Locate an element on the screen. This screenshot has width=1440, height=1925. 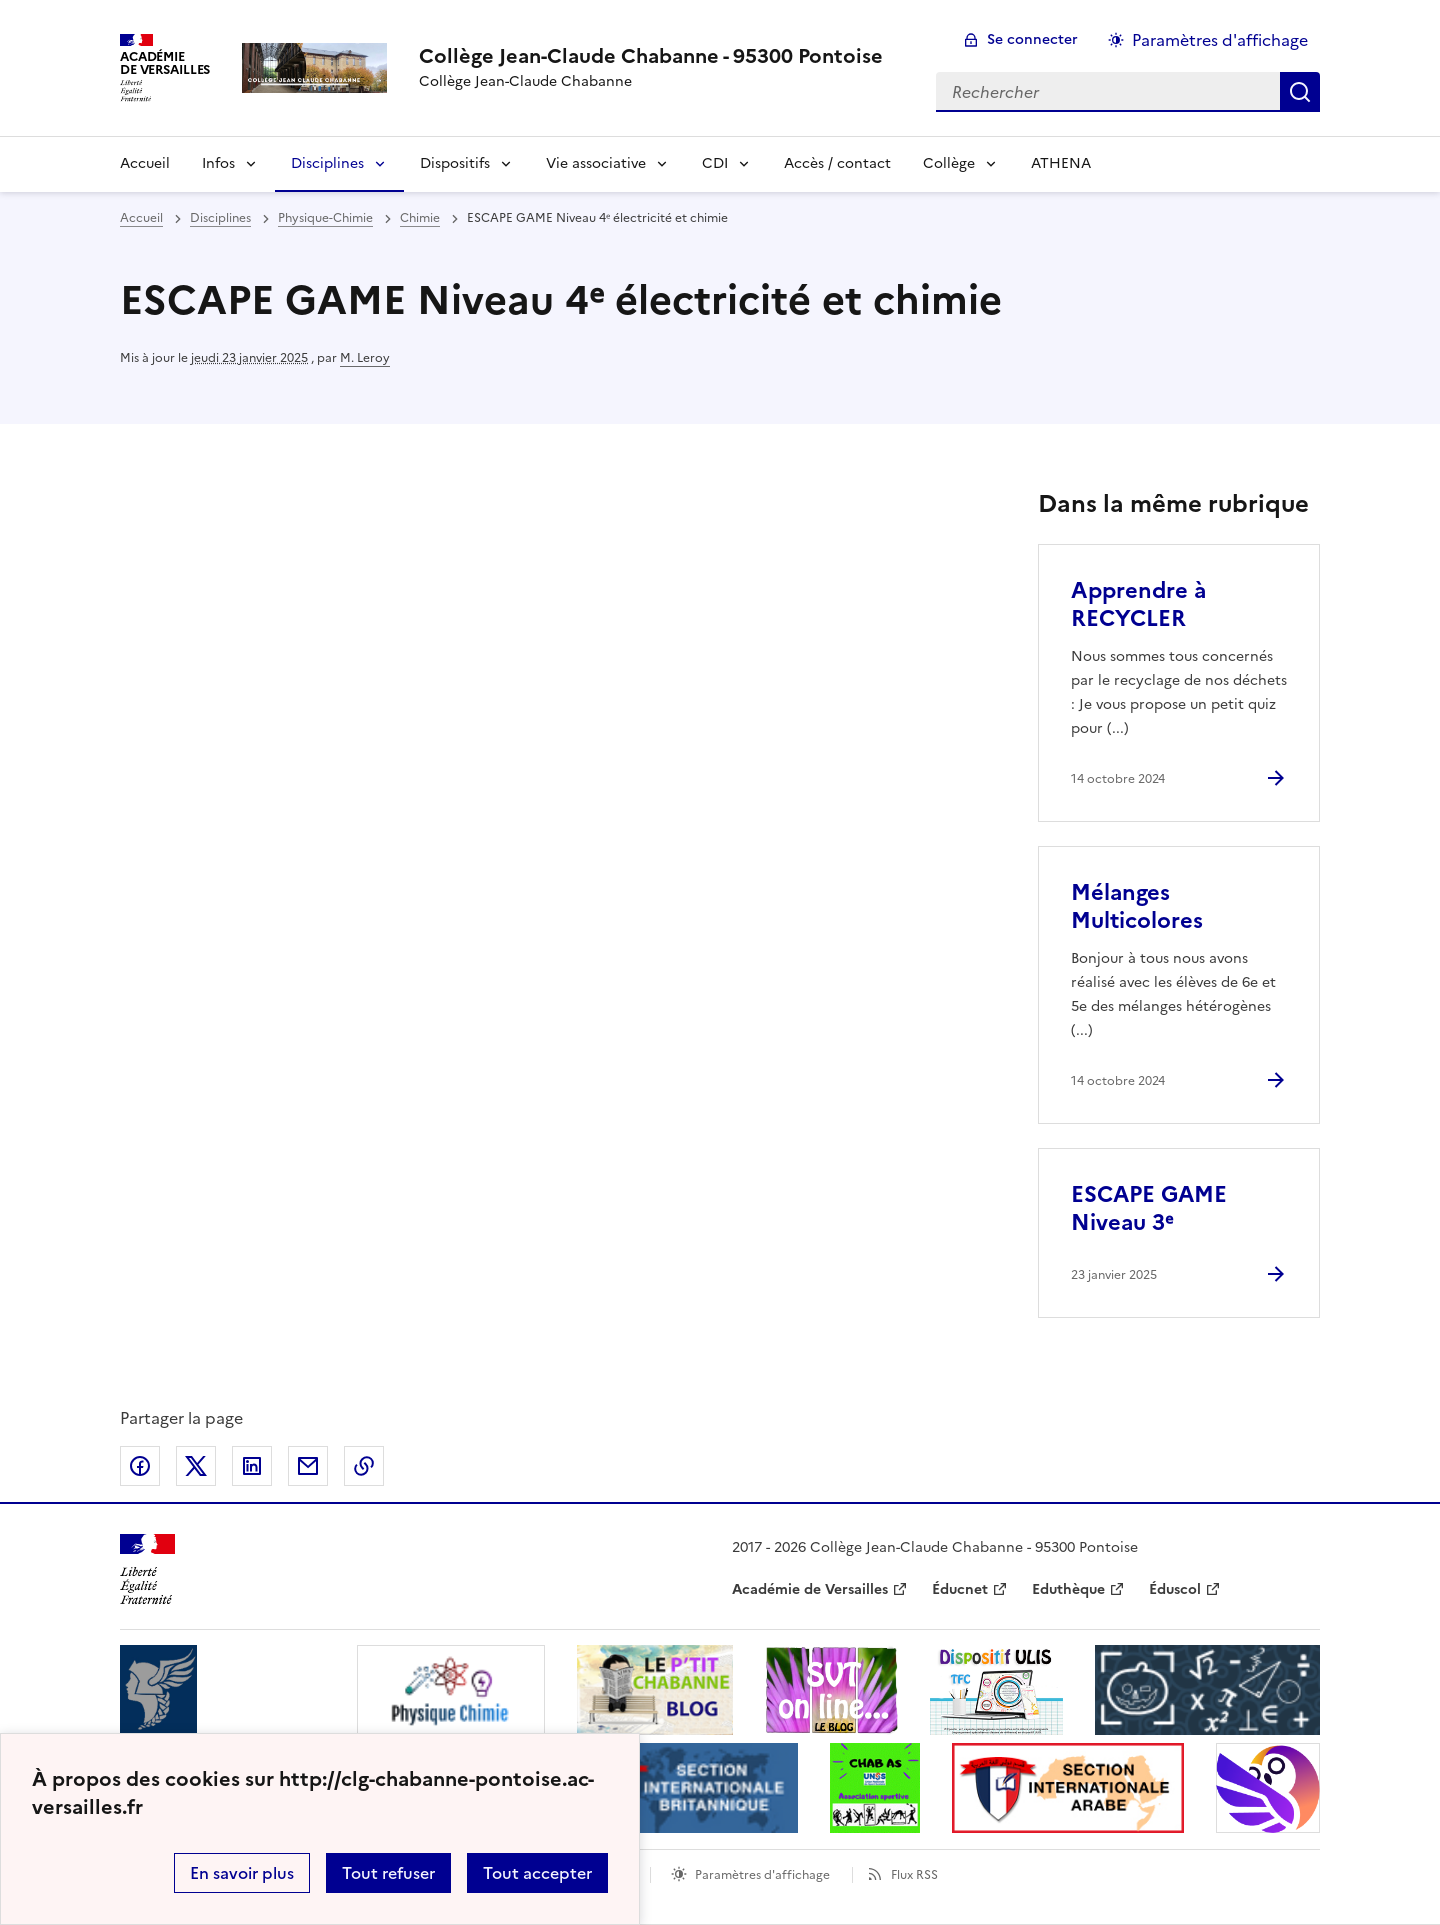
Physique-Chimie [ouvrir la rubrique Physique-Chimie] is located at coordinates (325, 218).